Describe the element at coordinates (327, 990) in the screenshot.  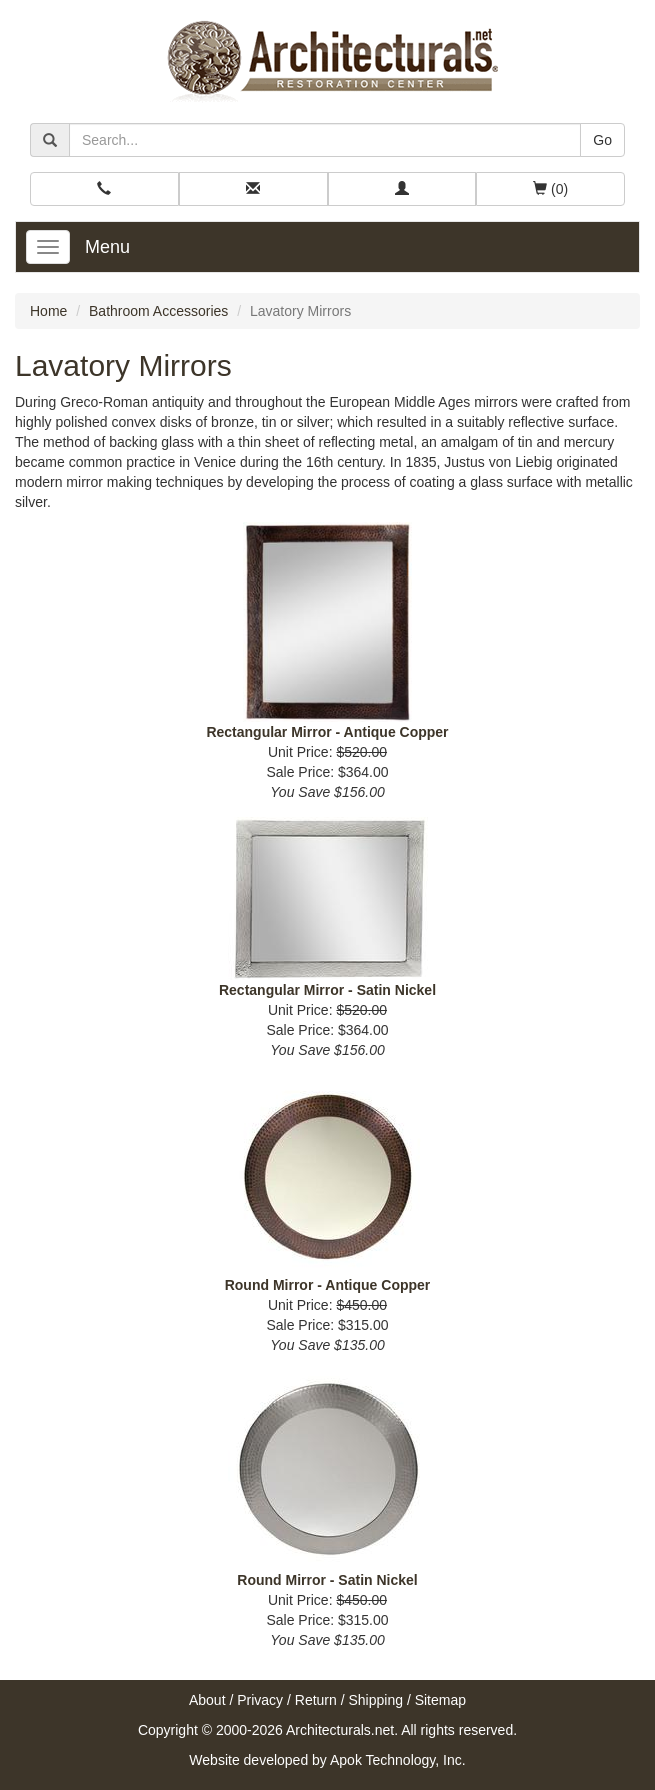
I see `Rectangular Mirror - Satin Nickel` at that location.